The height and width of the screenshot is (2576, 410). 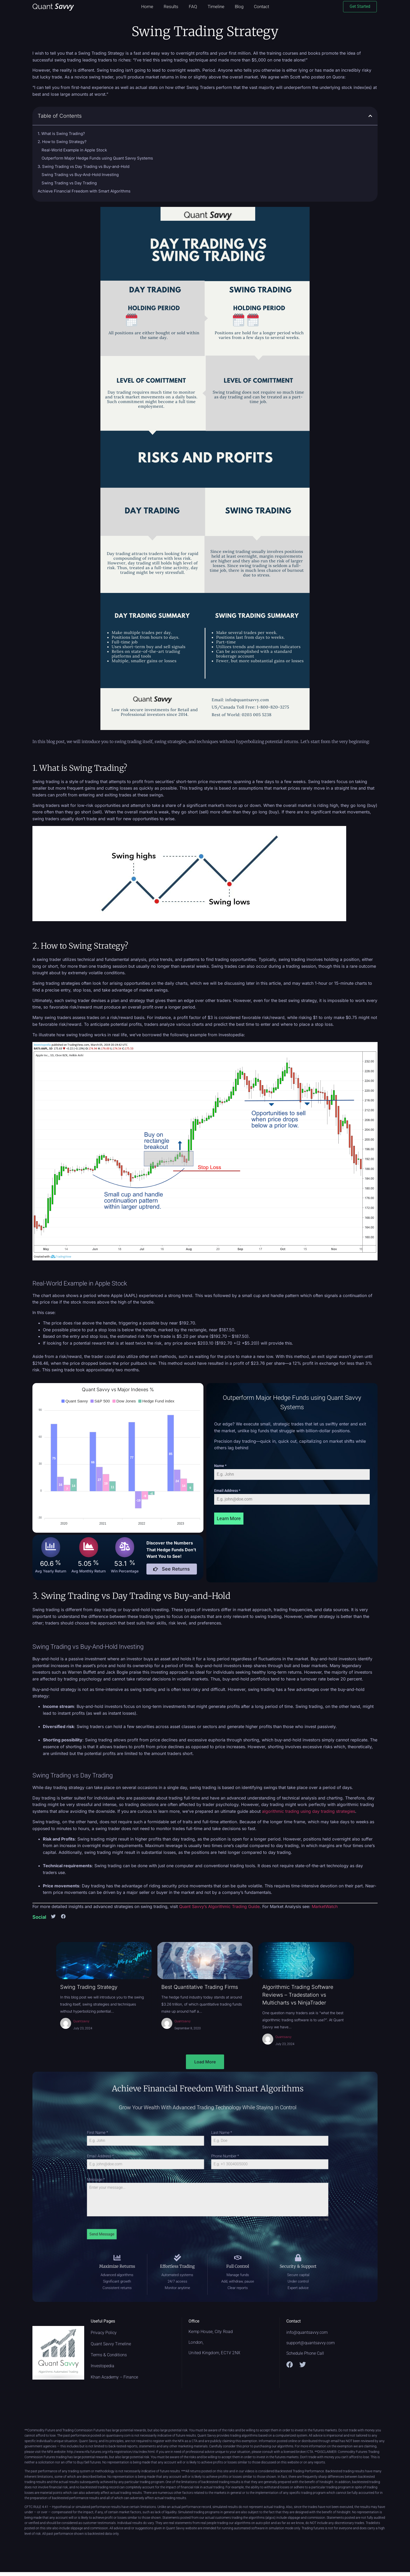 What do you see at coordinates (88, 1987) in the screenshot?
I see `Swing Trading Strategy` at bounding box center [88, 1987].